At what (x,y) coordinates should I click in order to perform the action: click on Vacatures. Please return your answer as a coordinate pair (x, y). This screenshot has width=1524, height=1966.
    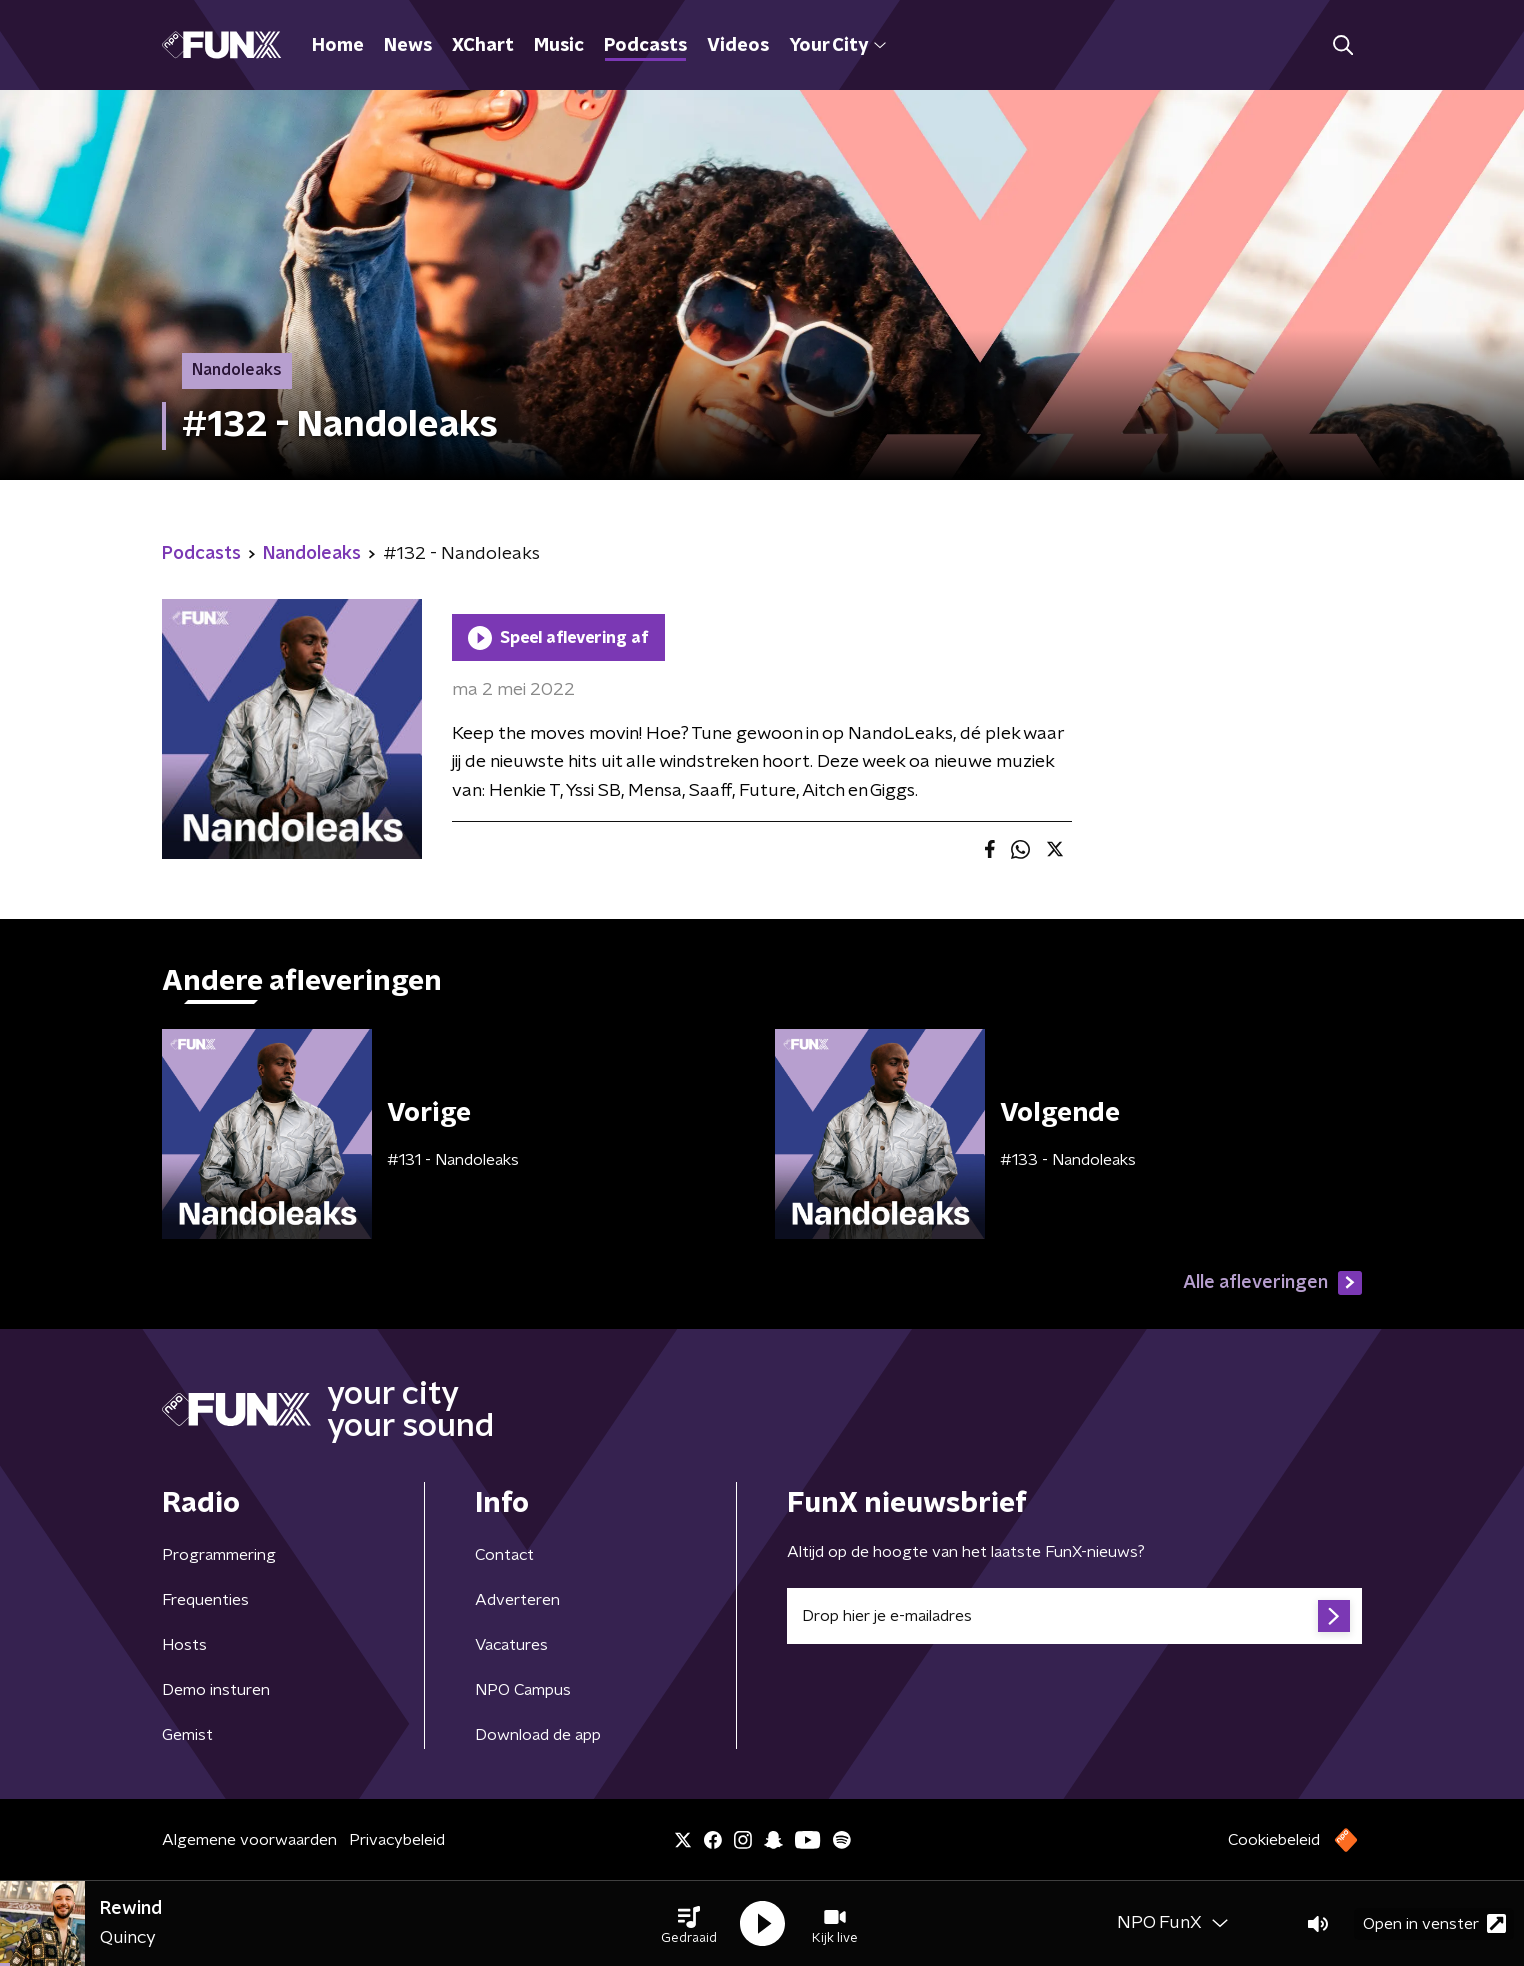
    Looking at the image, I should click on (511, 1645).